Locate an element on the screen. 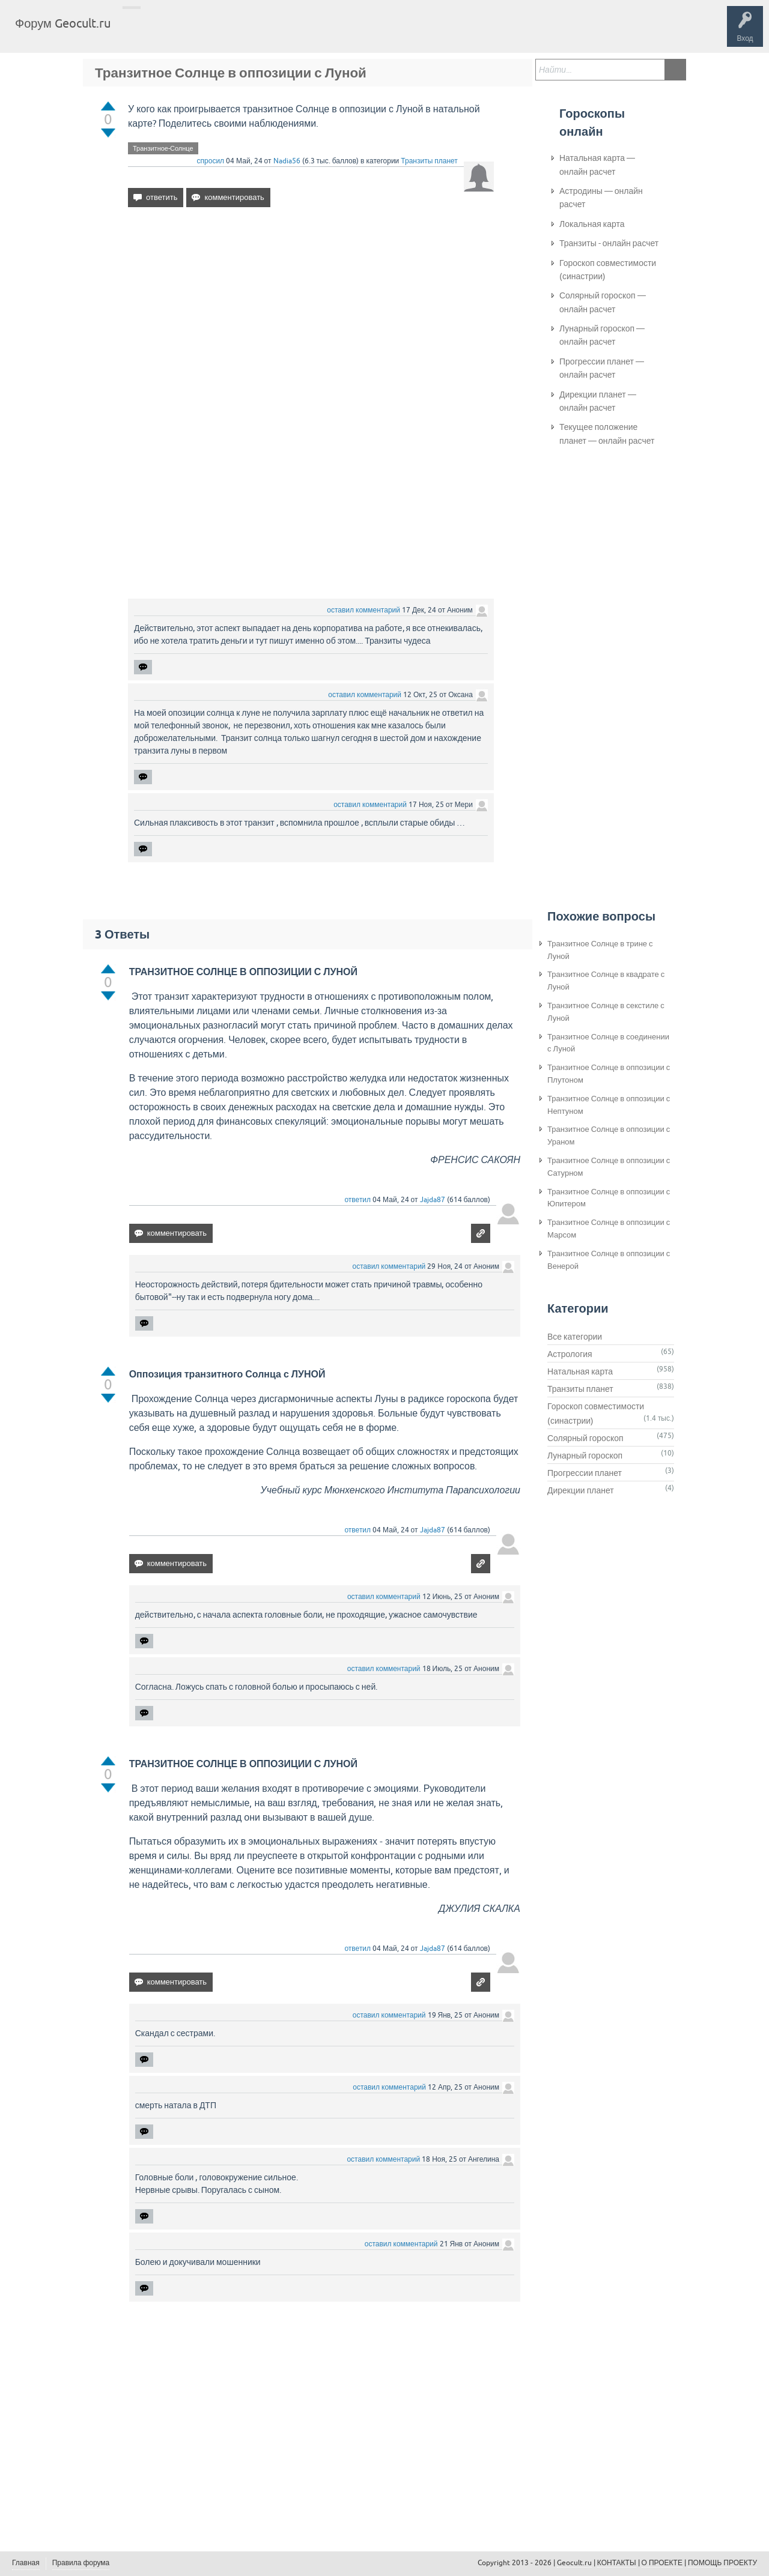  Прогрессии планет — онлайн расчет is located at coordinates (601, 368).